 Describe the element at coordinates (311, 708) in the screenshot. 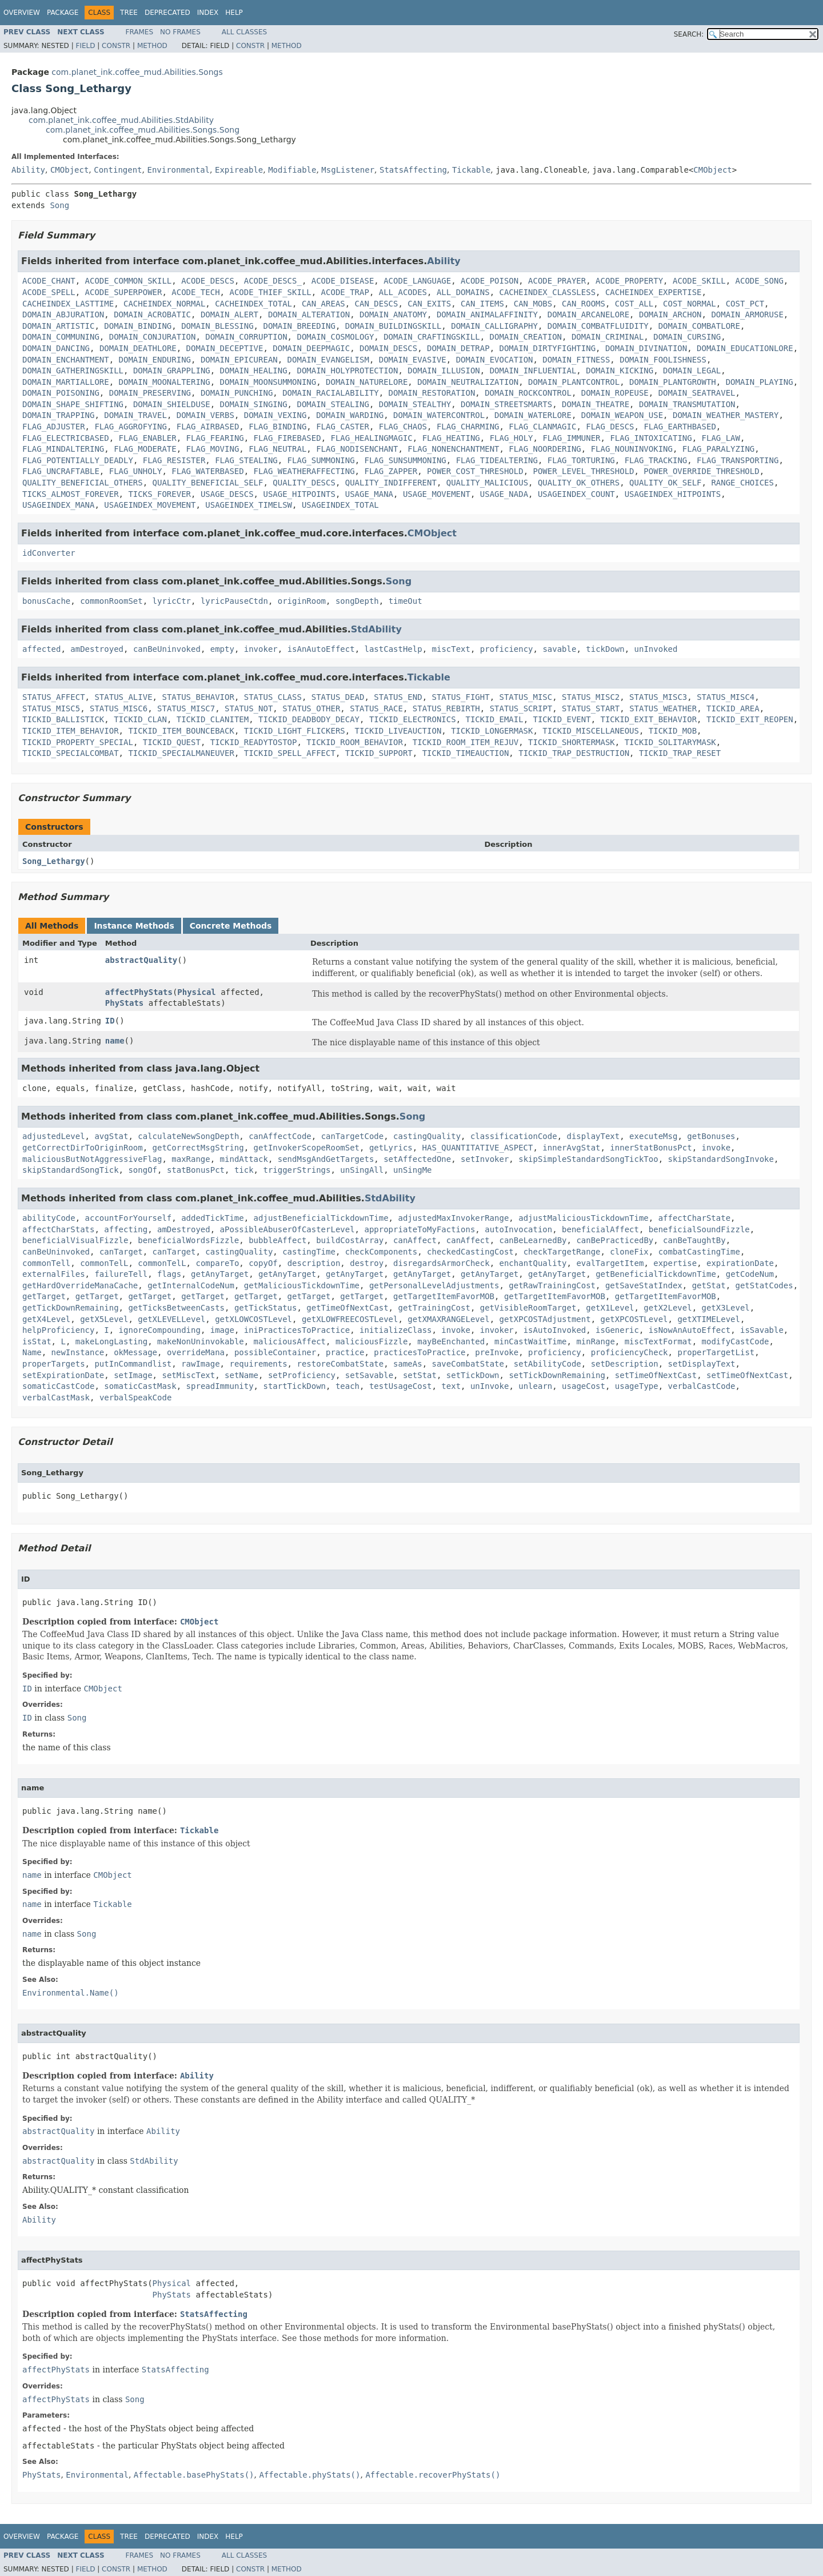

I see `STATUS_OTHER` at that location.